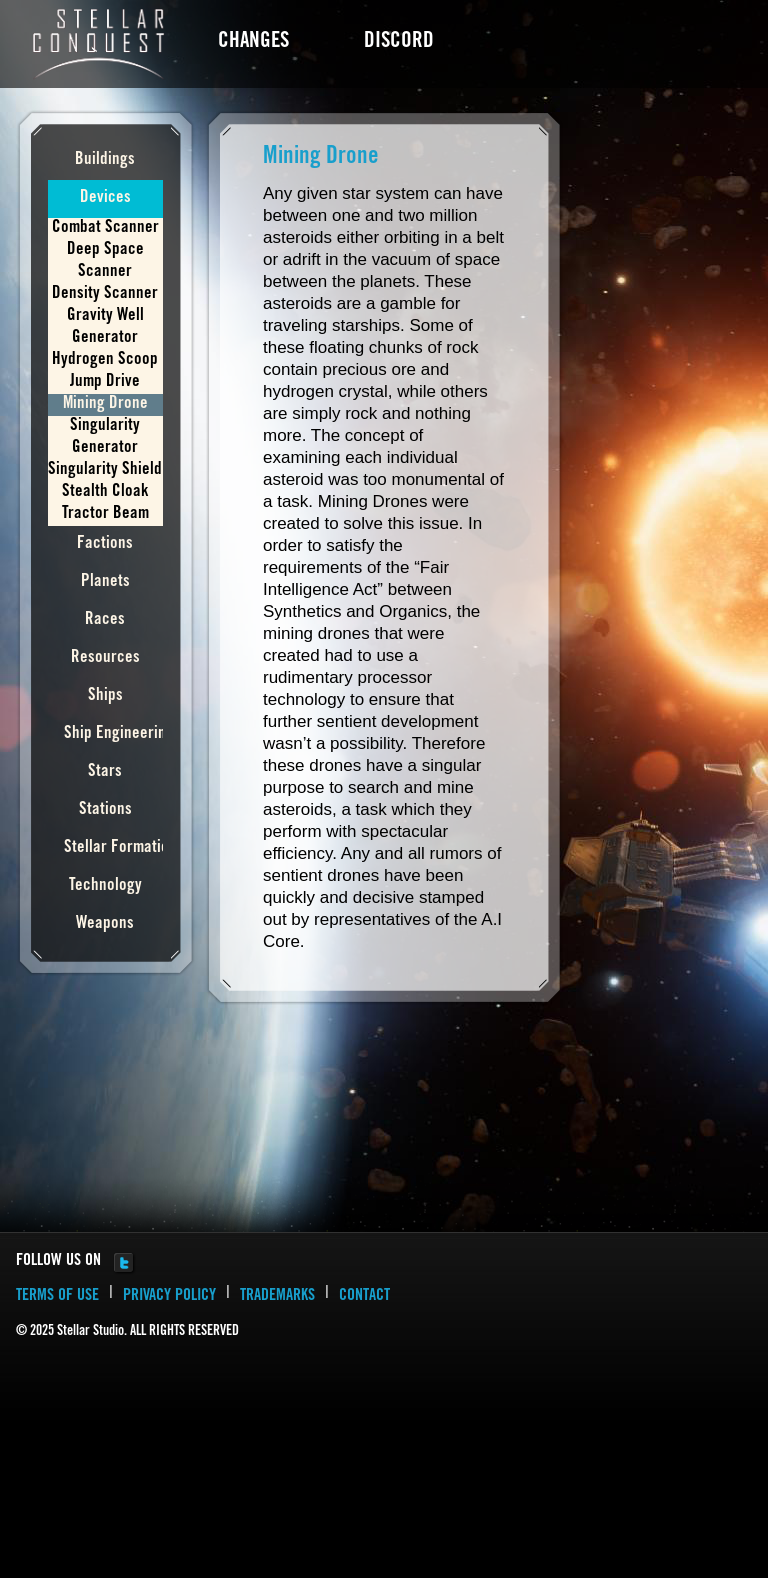 The width and height of the screenshot is (768, 1578). What do you see at coordinates (169, 1296) in the screenshot?
I see `PRIVACY POLICY` at bounding box center [169, 1296].